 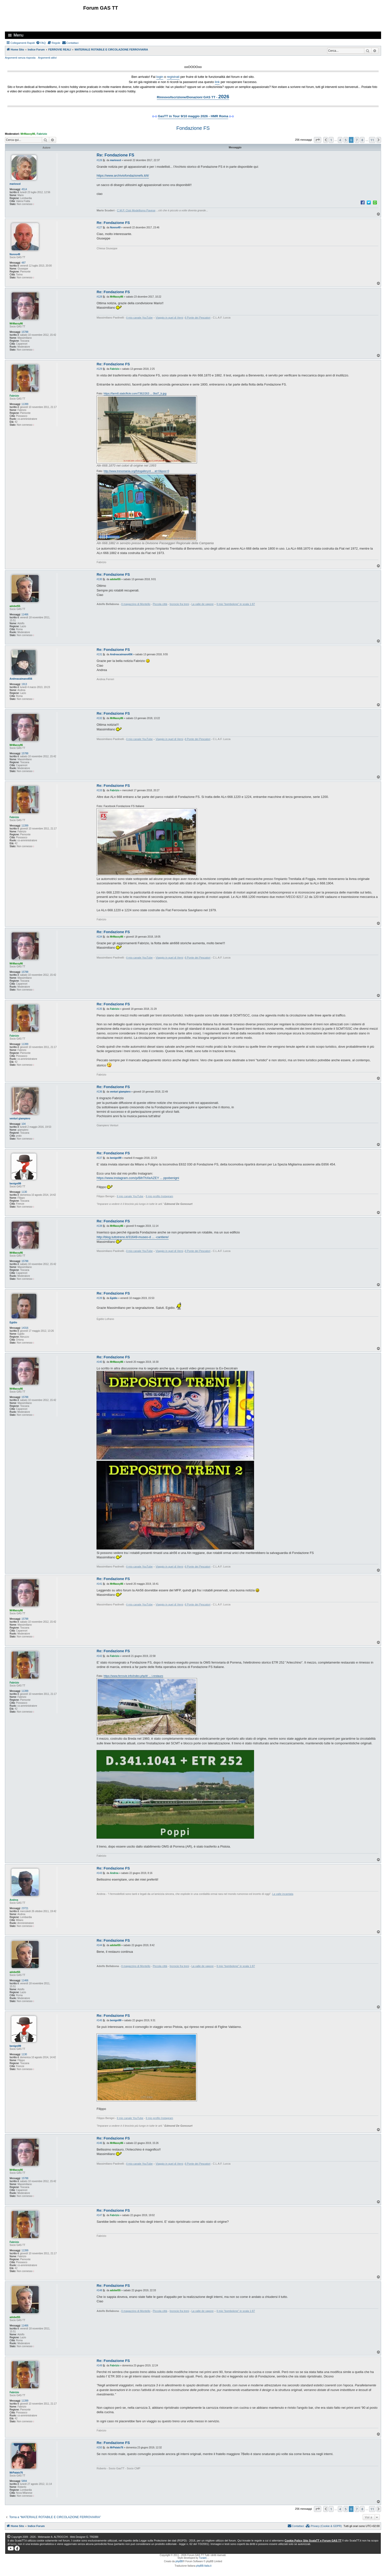 What do you see at coordinates (13, 1322) in the screenshot?
I see `Egidio` at bounding box center [13, 1322].